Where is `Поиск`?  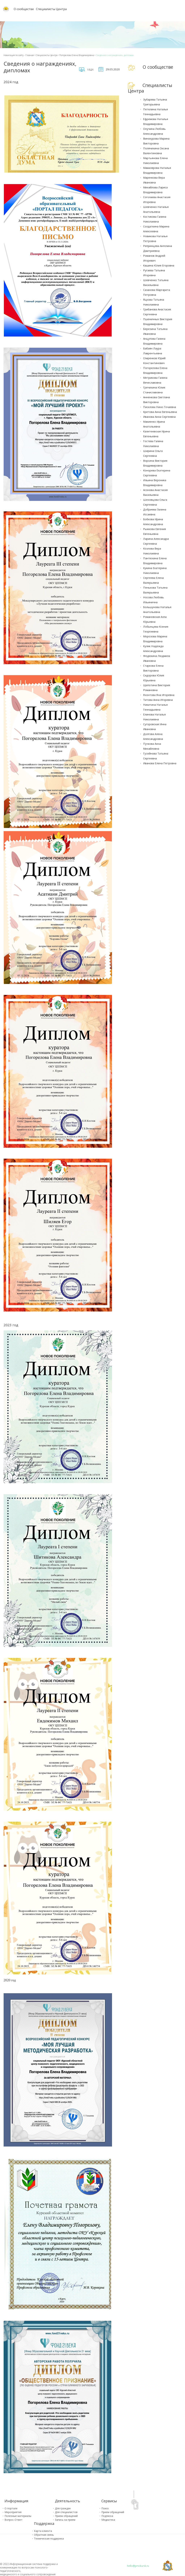 Поиск is located at coordinates (105, 2508).